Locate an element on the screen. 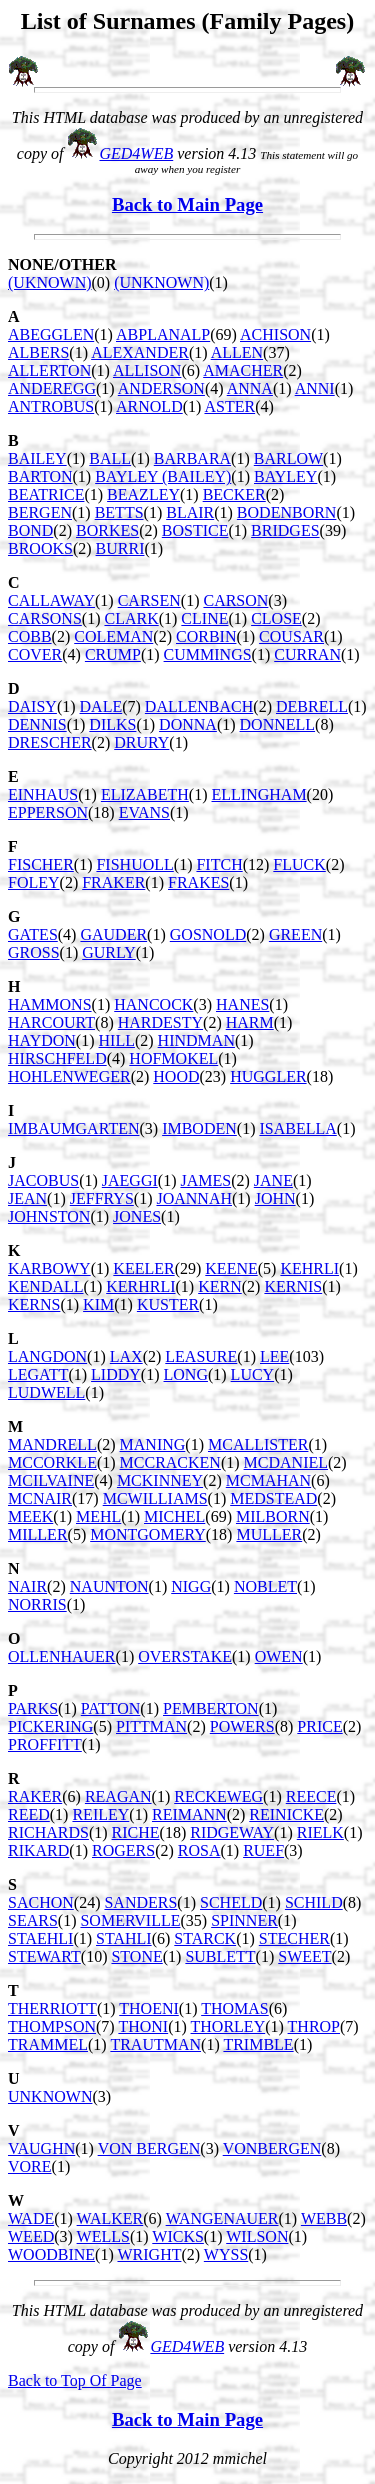 The image size is (375, 2484). JACOBUS is located at coordinates (43, 1180).